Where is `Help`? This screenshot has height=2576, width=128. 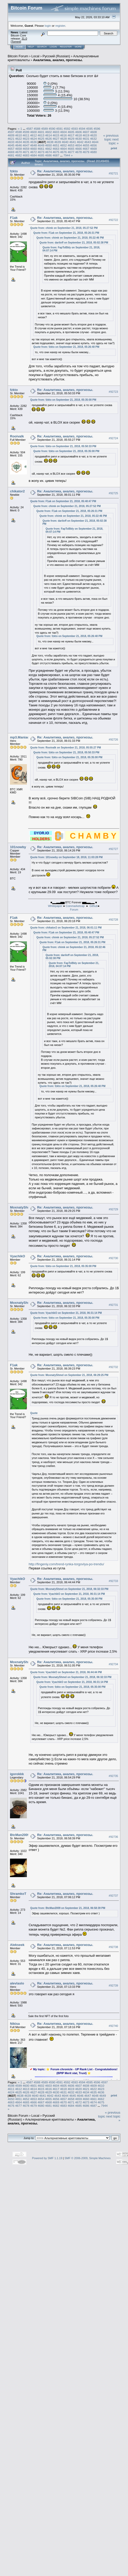
Help is located at coordinates (31, 46).